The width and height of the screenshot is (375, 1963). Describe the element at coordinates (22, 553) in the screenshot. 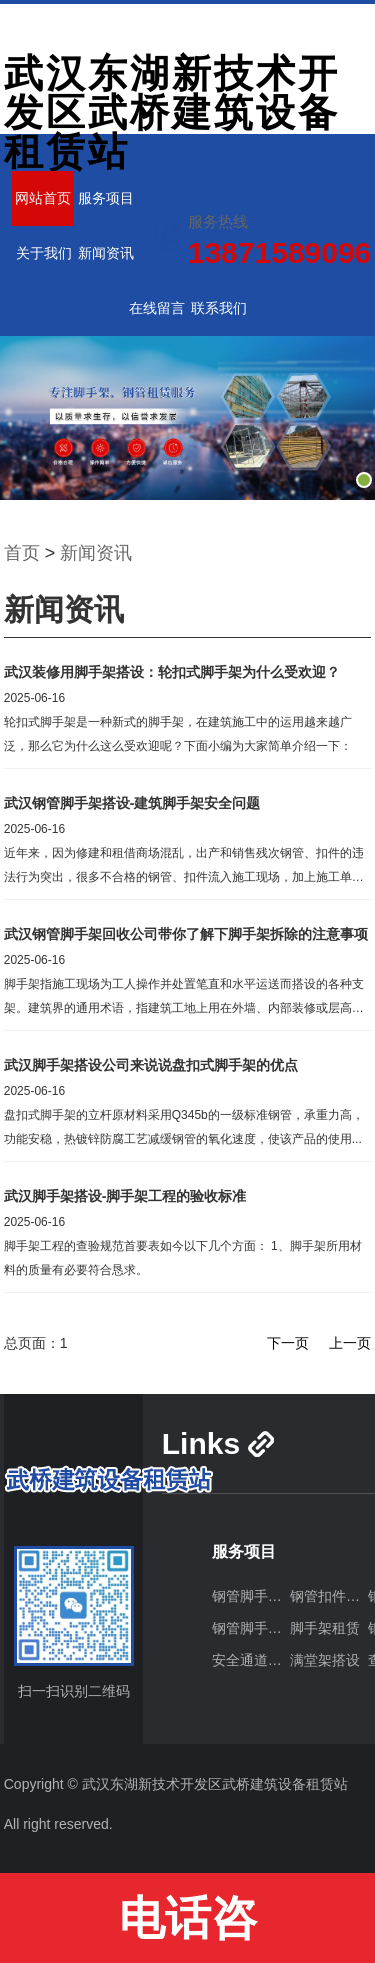

I see `首页` at that location.